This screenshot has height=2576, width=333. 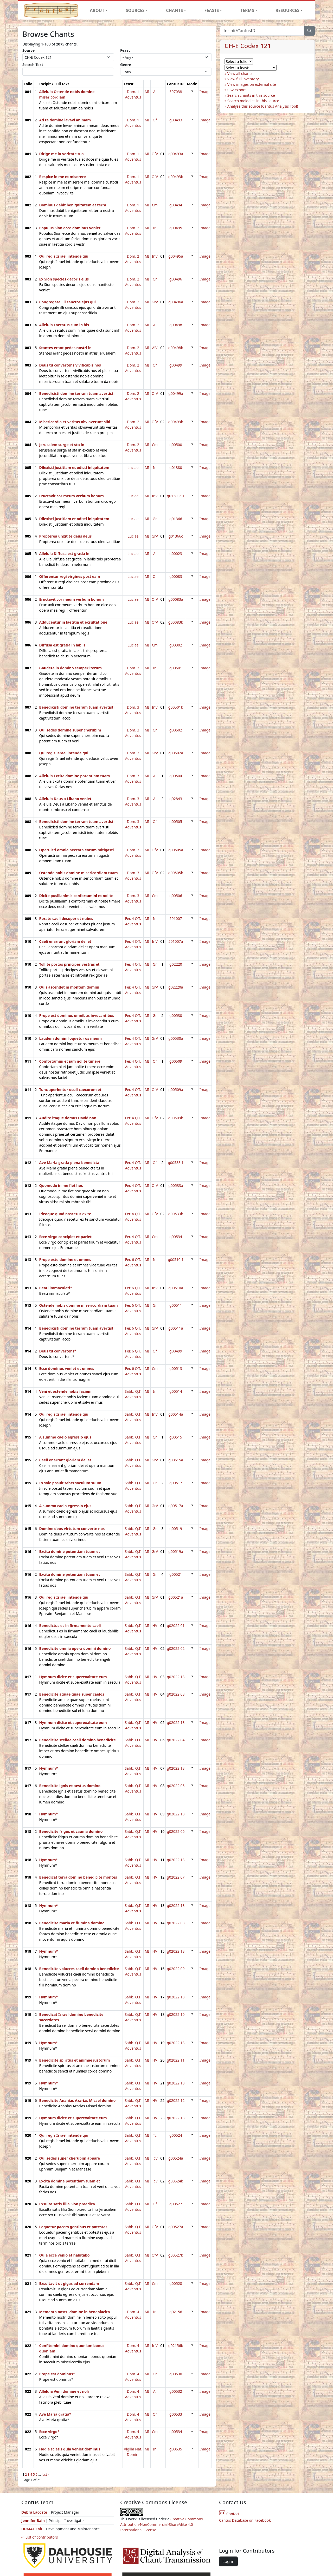 I want to click on View all chants, so click(x=240, y=73).